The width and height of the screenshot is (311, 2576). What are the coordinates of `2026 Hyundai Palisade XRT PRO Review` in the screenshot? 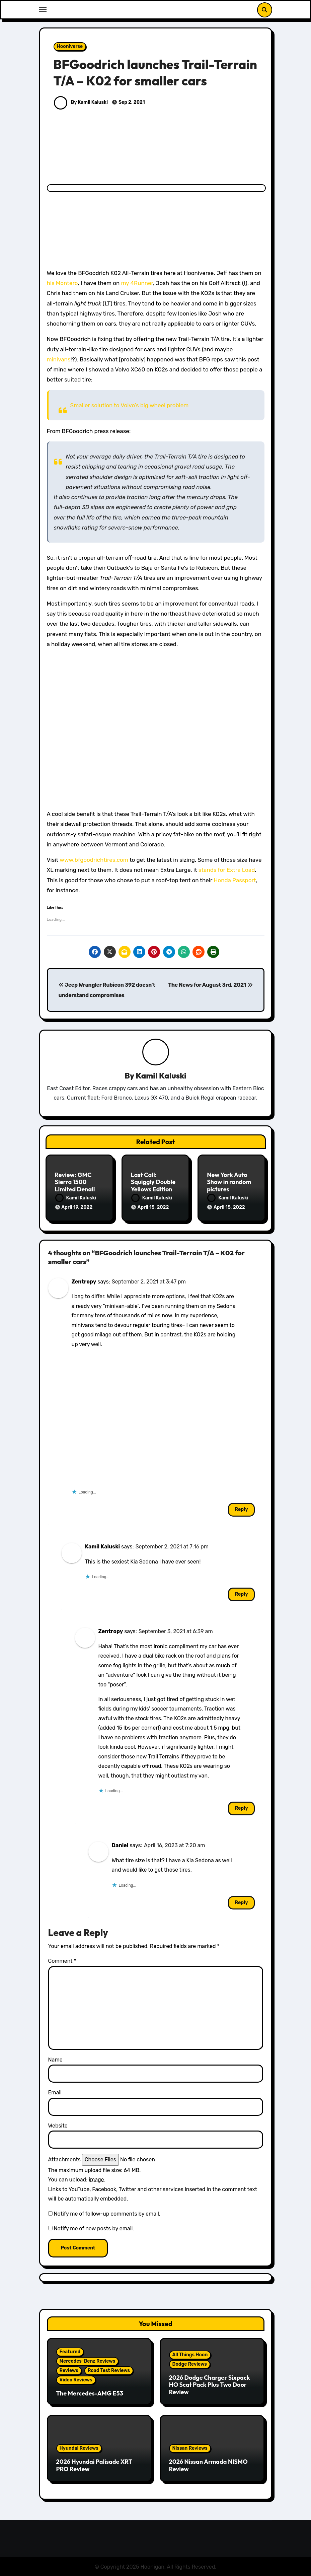 It's located at (94, 2464).